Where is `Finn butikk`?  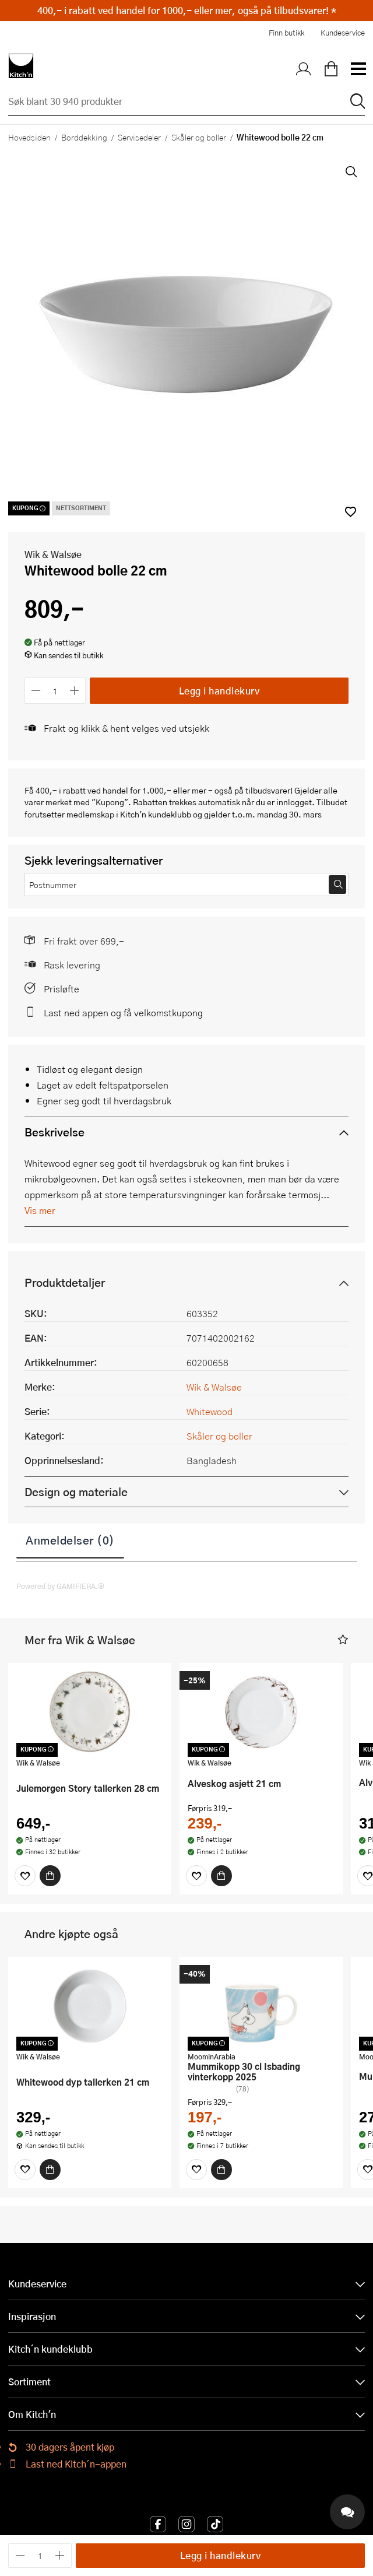
Finn butikk is located at coordinates (286, 32).